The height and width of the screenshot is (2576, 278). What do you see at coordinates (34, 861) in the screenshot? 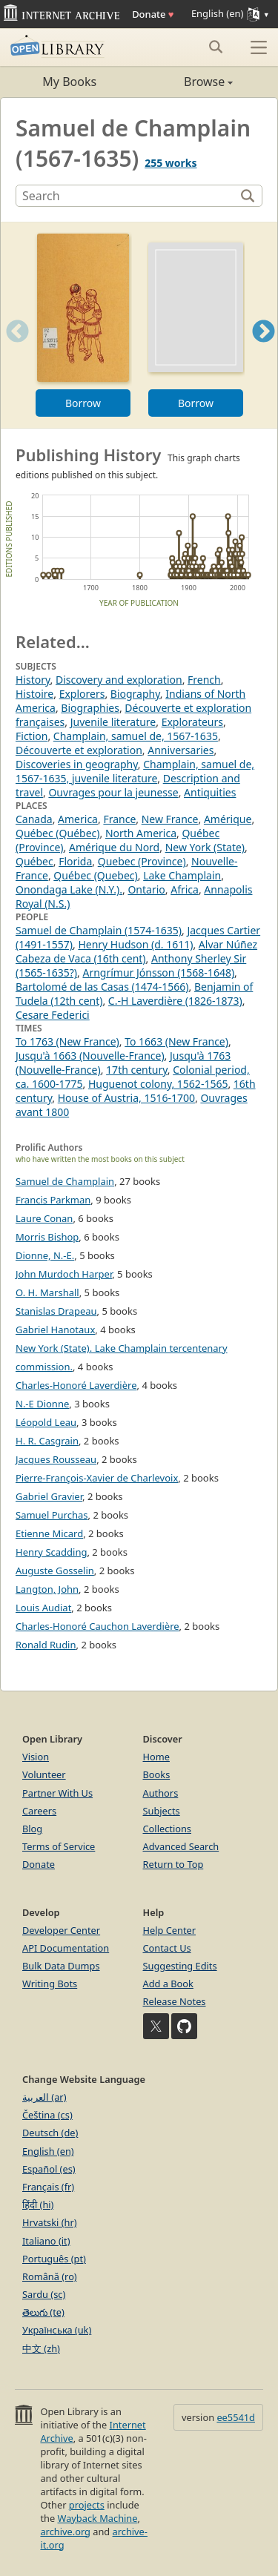
I see `Québec` at bounding box center [34, 861].